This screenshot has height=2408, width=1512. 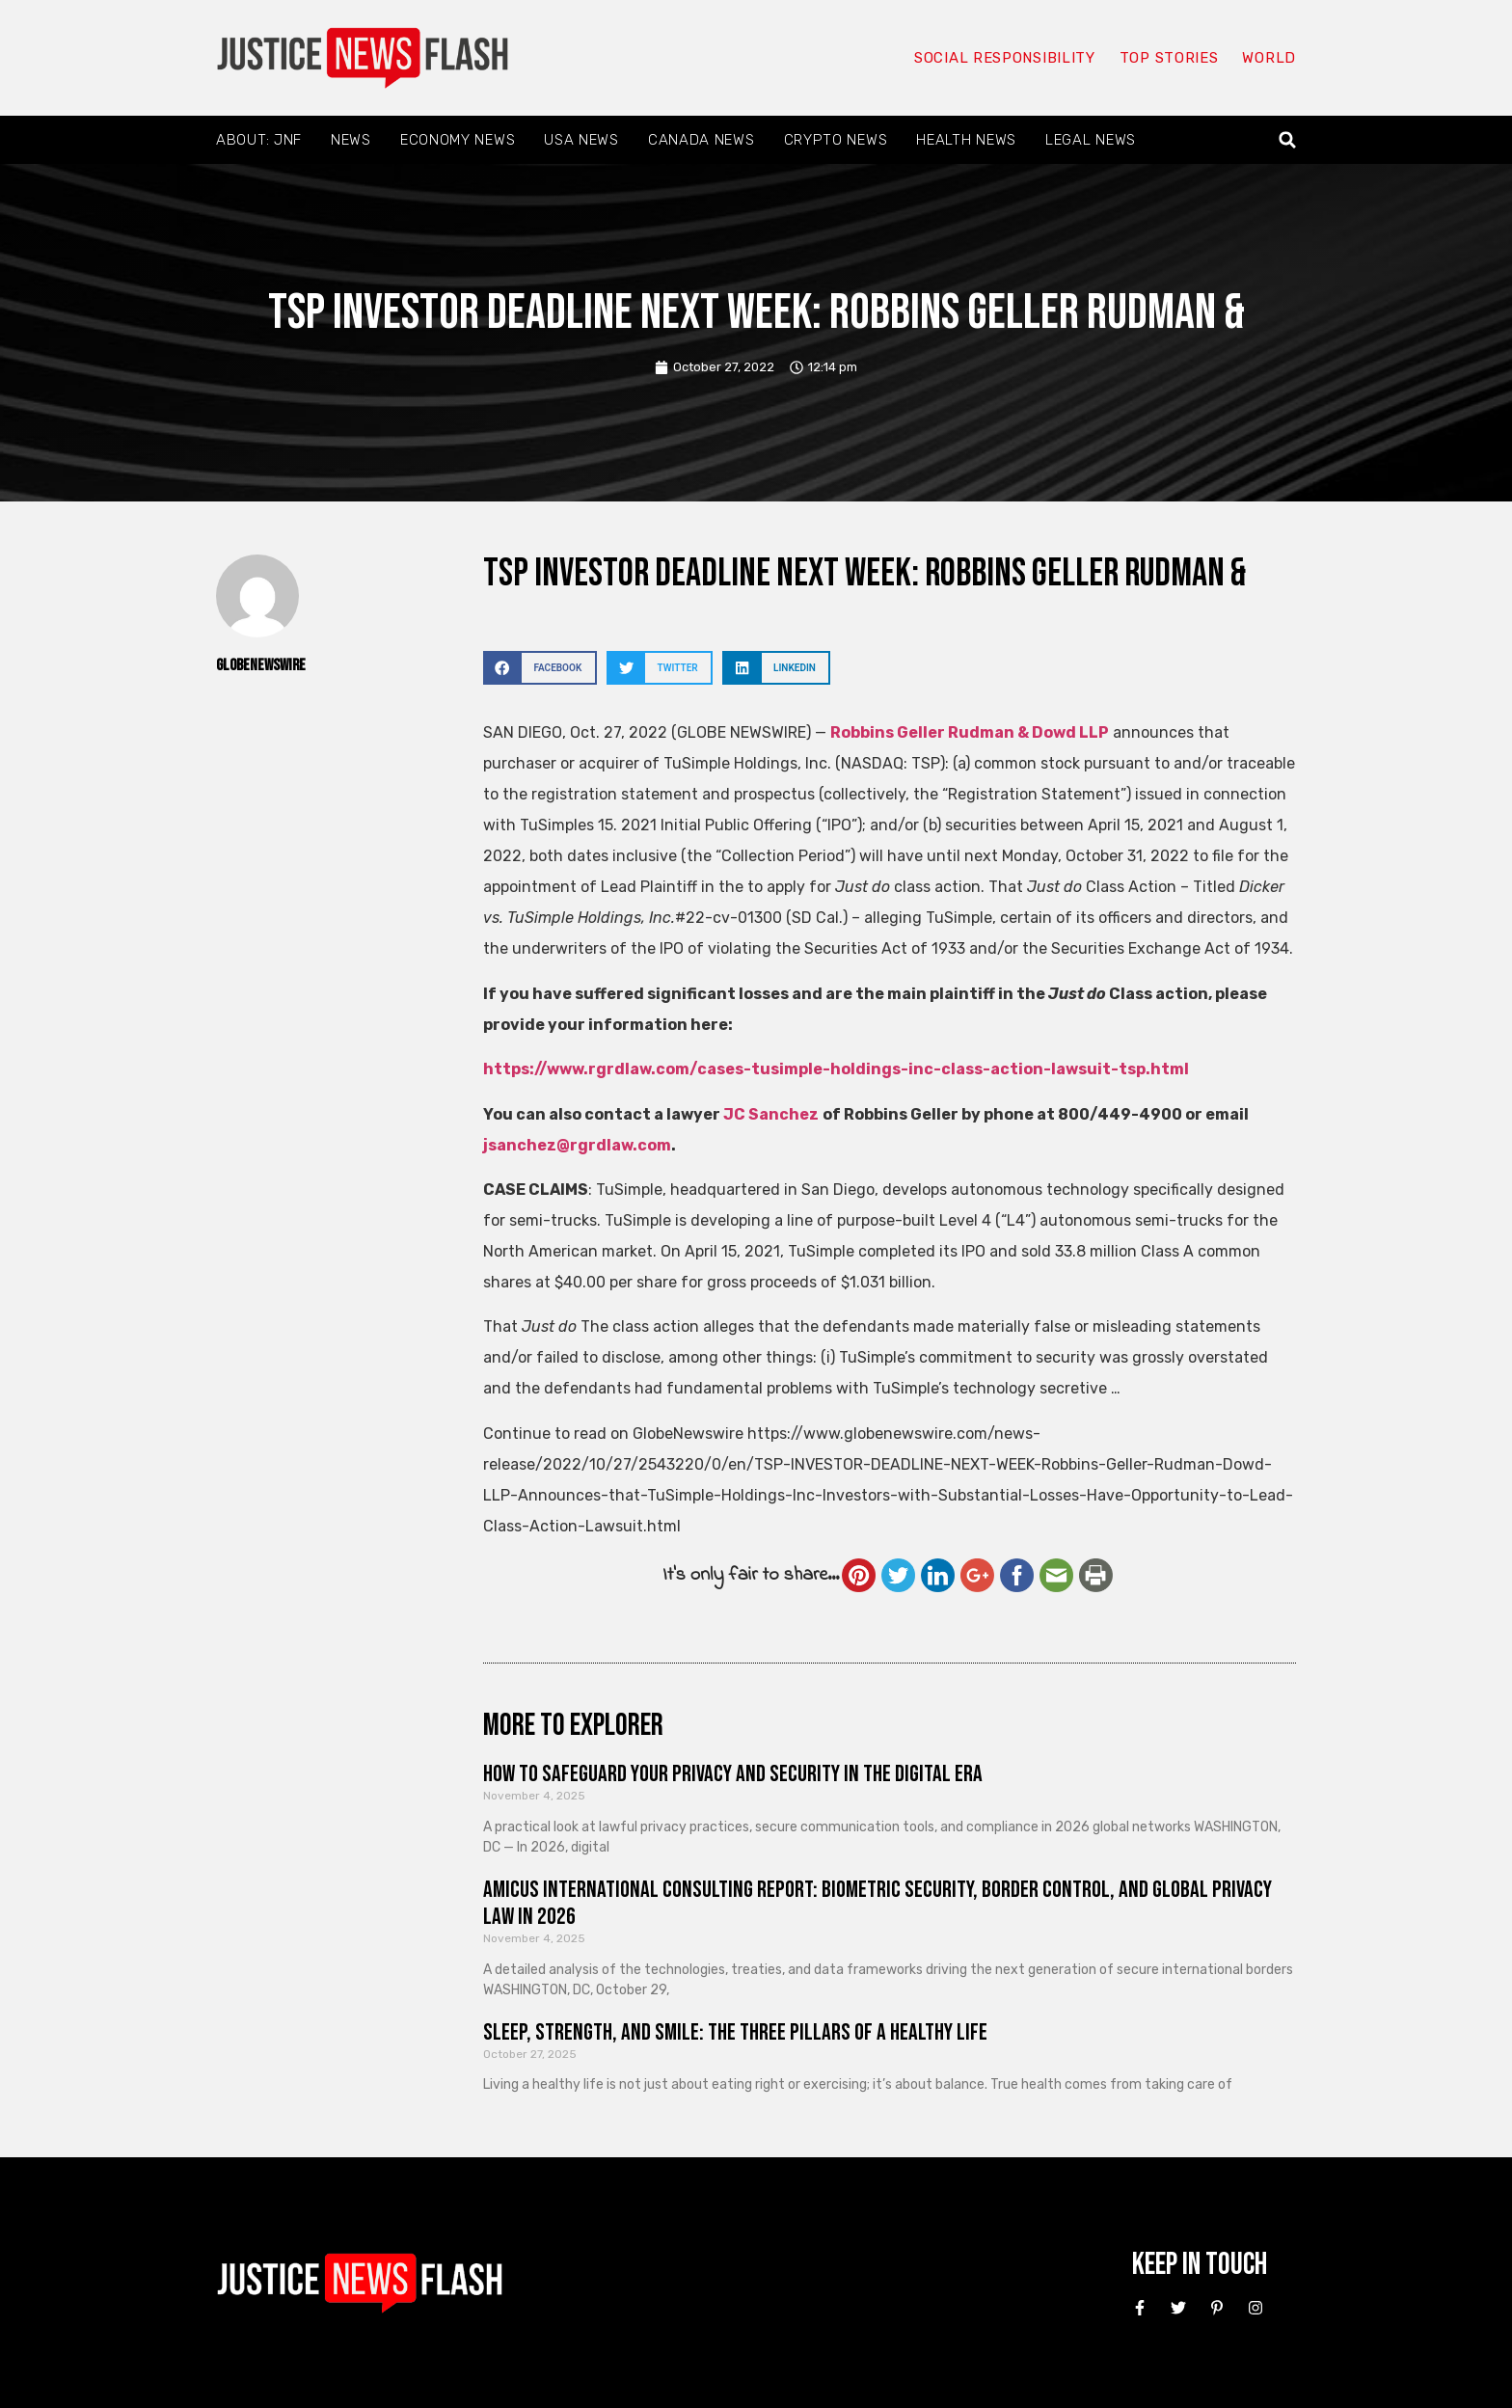 I want to click on Legal News, so click(x=1090, y=140).